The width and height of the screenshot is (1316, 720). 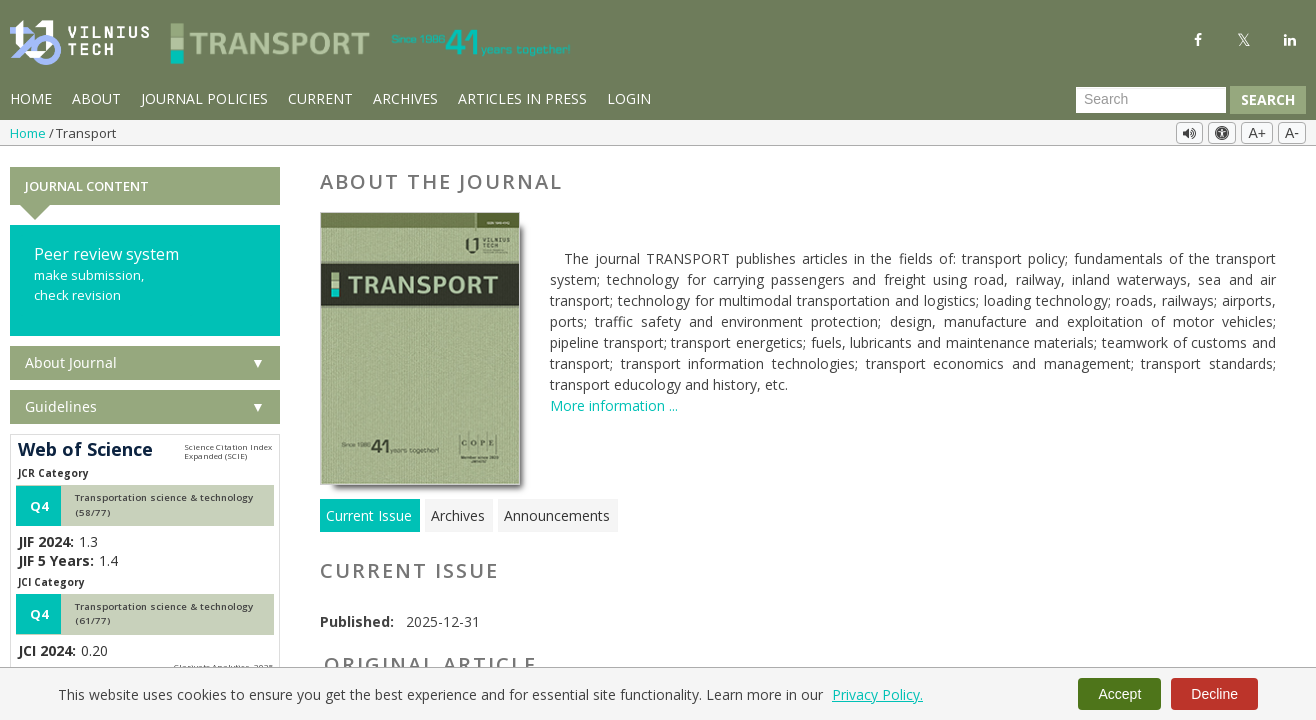 What do you see at coordinates (1268, 99) in the screenshot?
I see `Search` at bounding box center [1268, 99].